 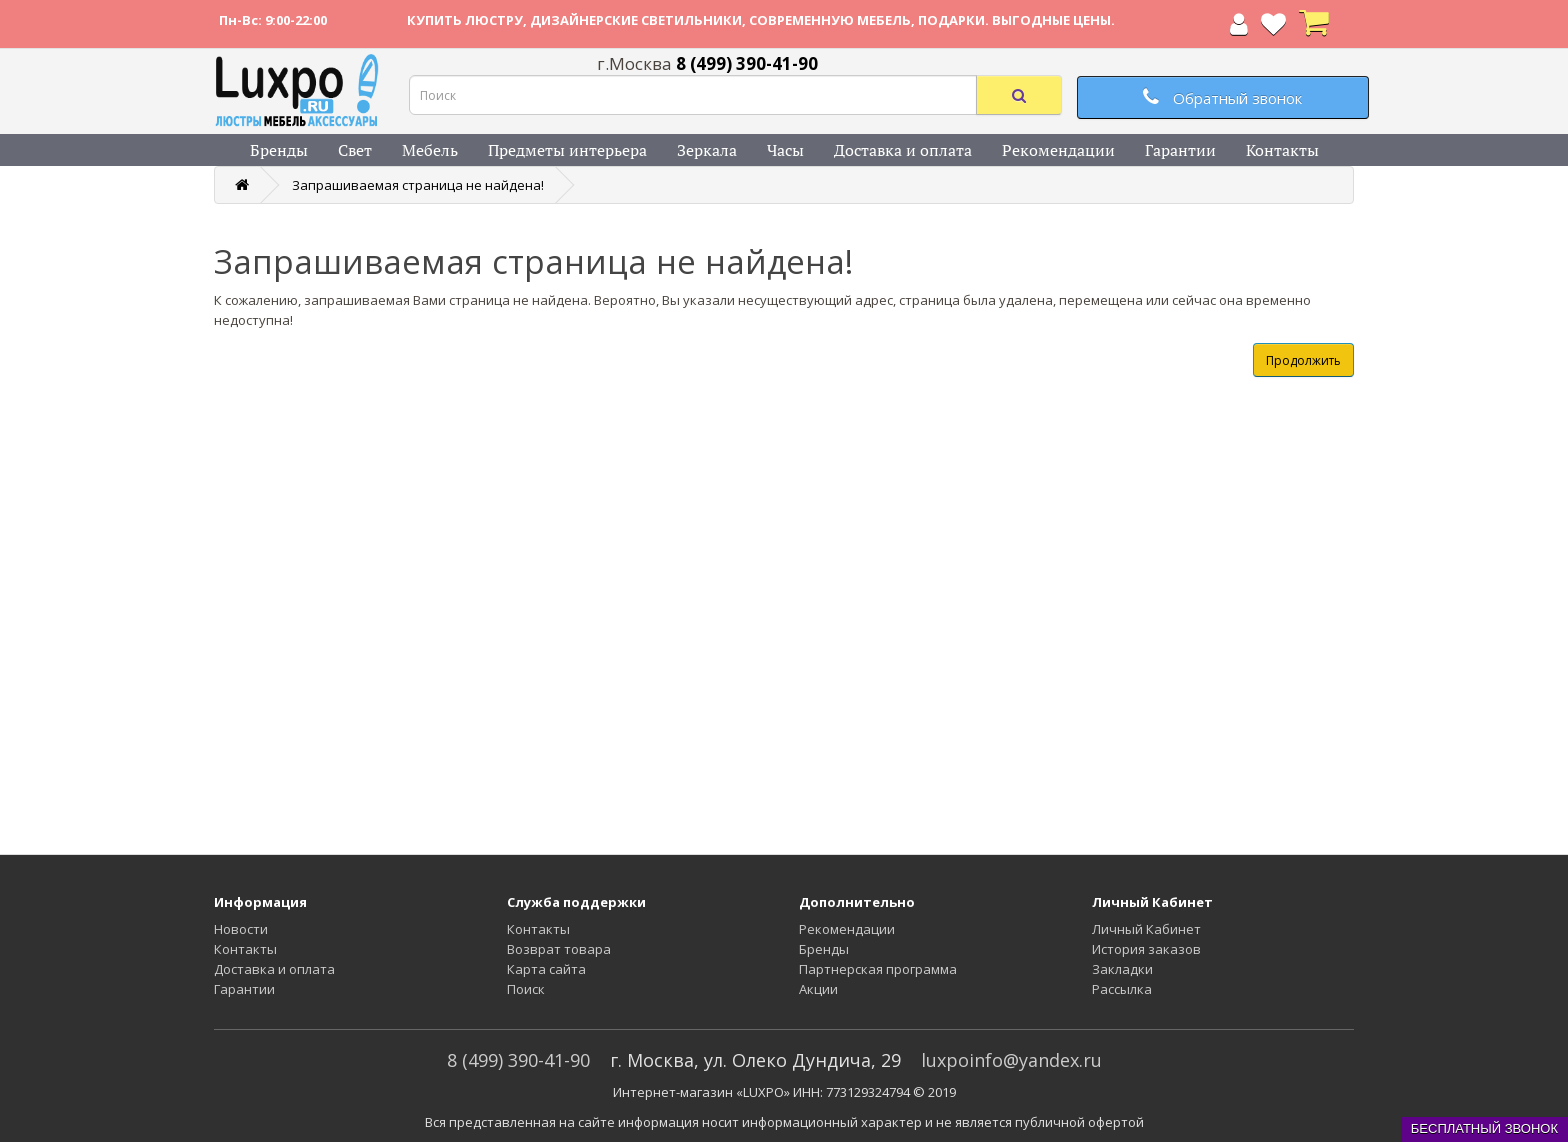 I want to click on Обратный звонок, so click(x=1222, y=97).